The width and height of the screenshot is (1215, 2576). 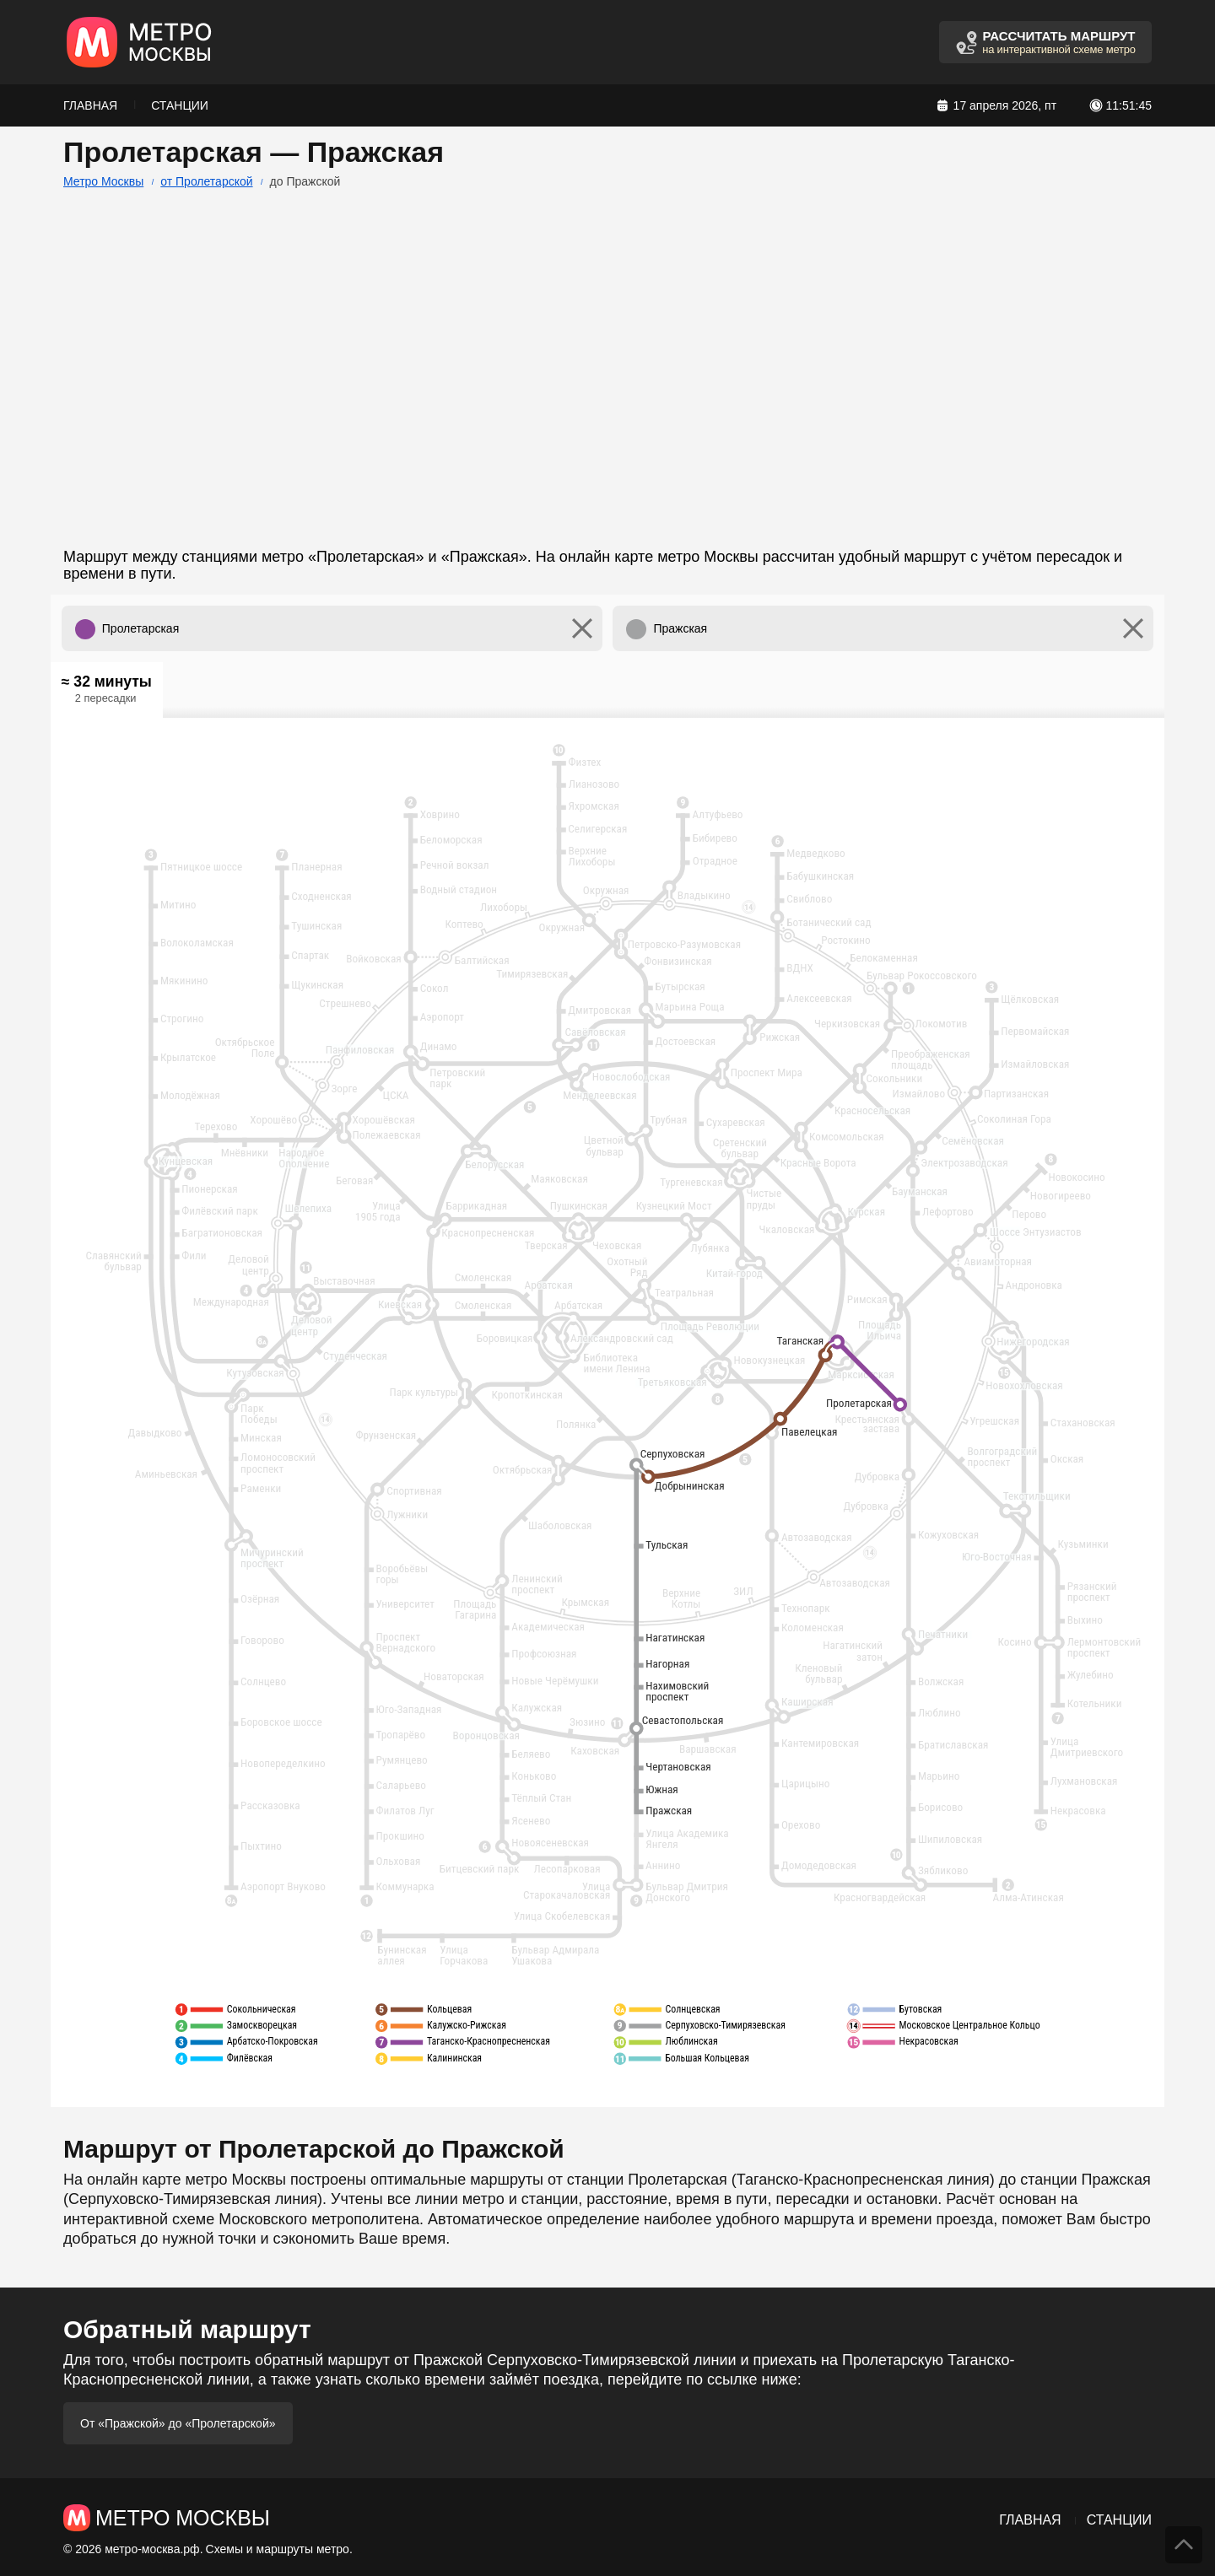 What do you see at coordinates (103, 181) in the screenshot?
I see `Метро Москвы` at bounding box center [103, 181].